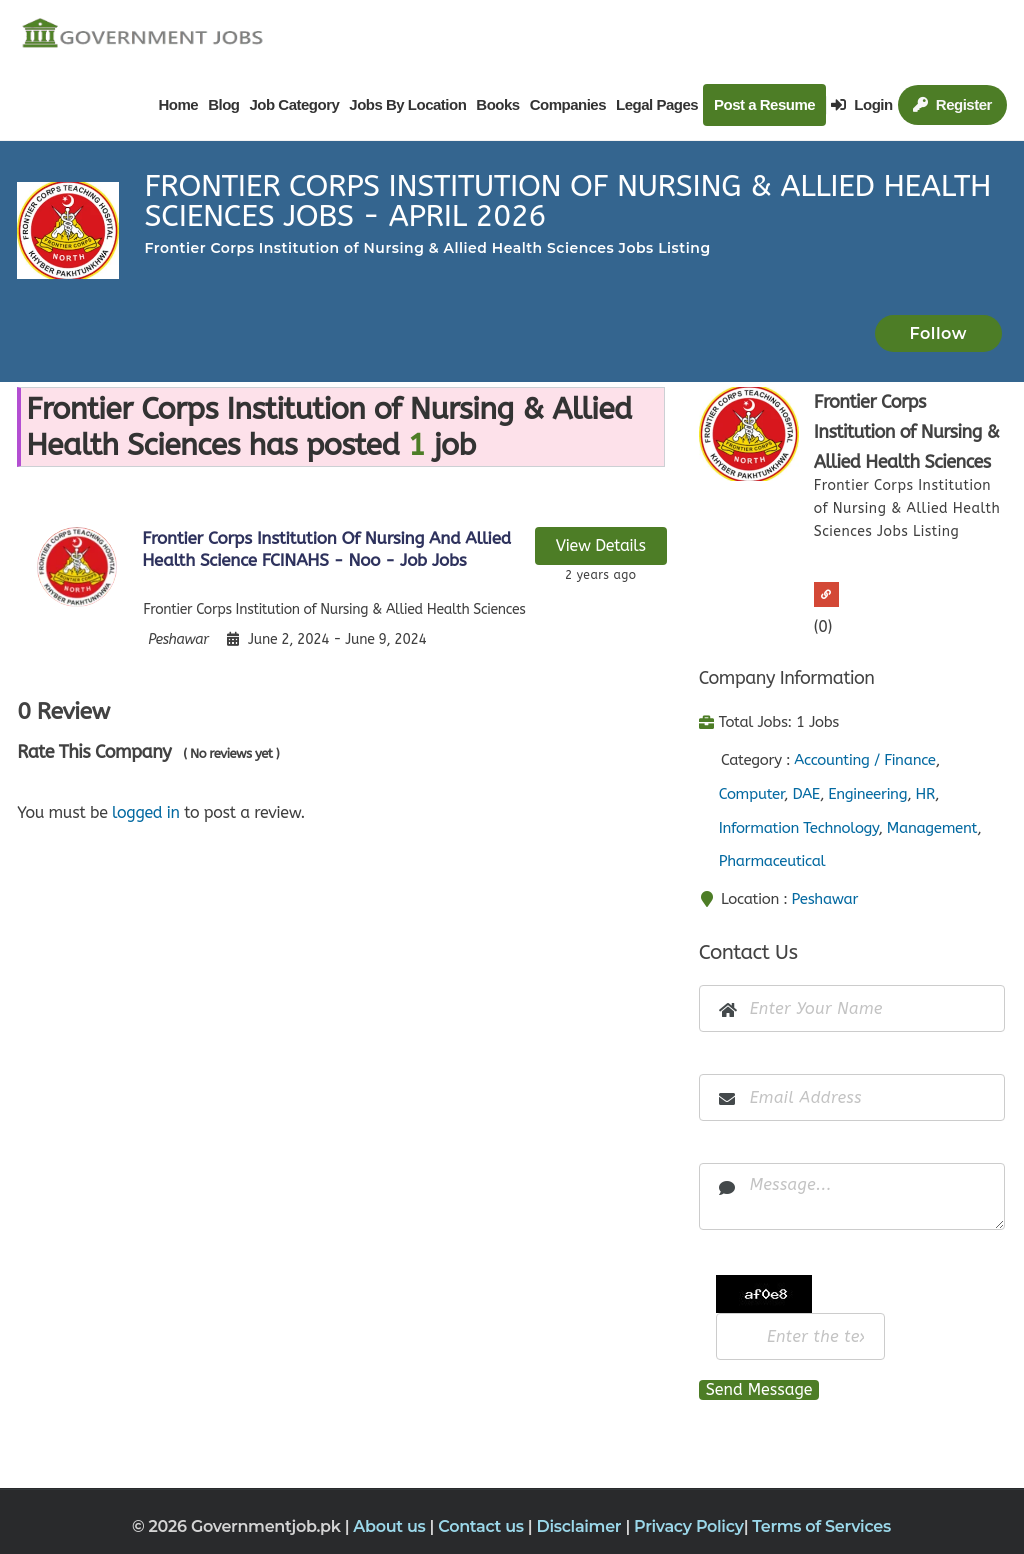  Describe the element at coordinates (77, 565) in the screenshot. I see `[View job details]` at that location.